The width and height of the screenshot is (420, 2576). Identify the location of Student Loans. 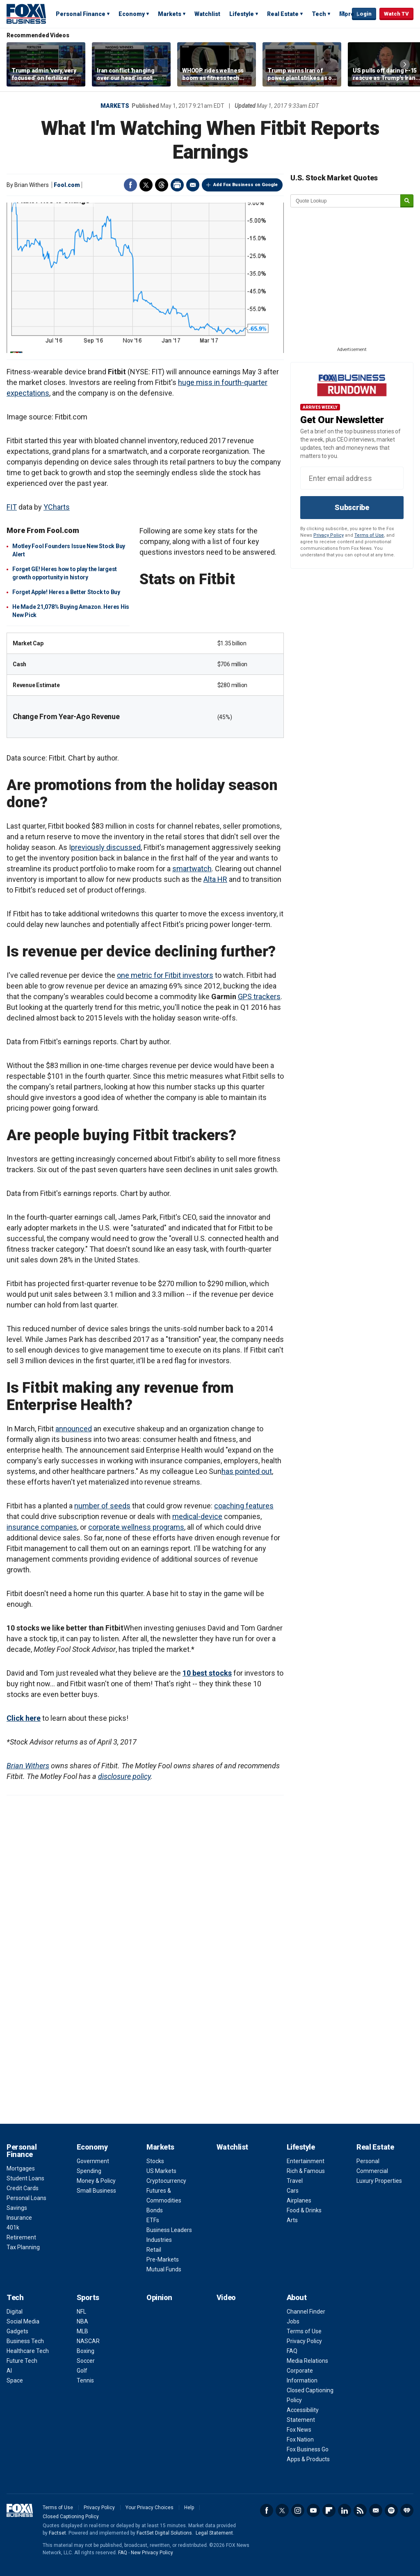
(25, 2178).